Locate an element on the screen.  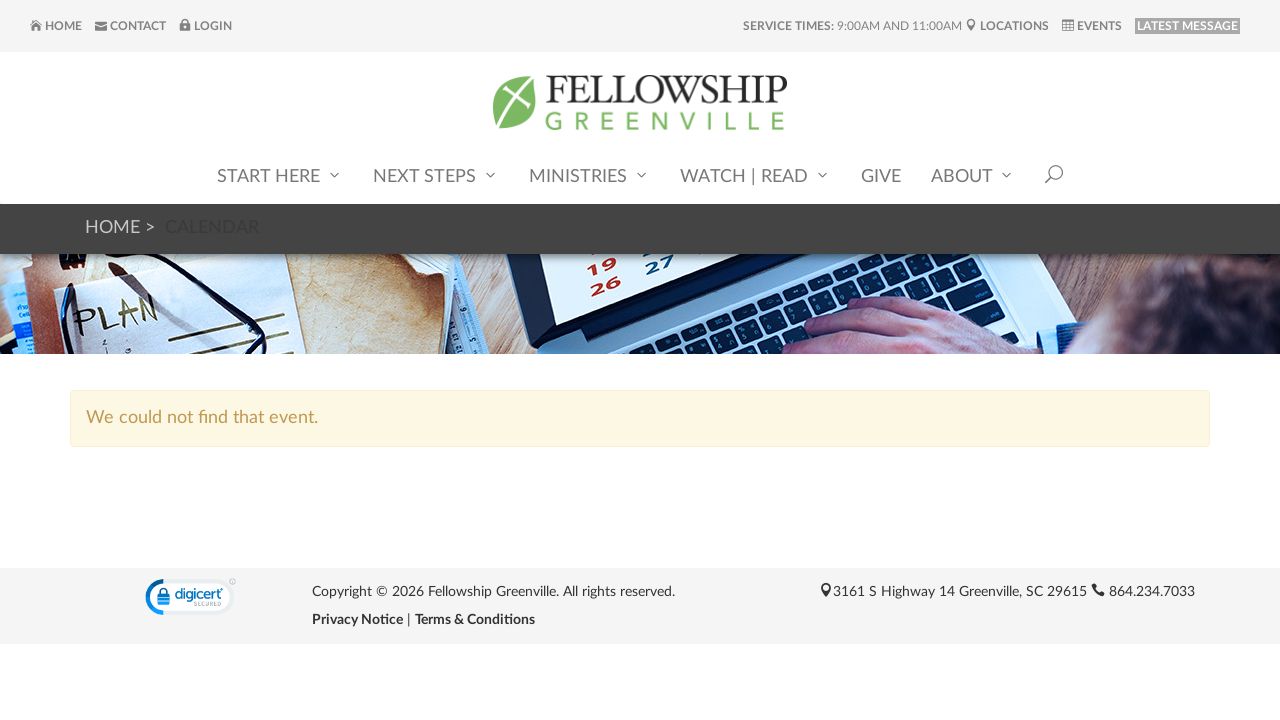
Privacy Notice is located at coordinates (357, 620).